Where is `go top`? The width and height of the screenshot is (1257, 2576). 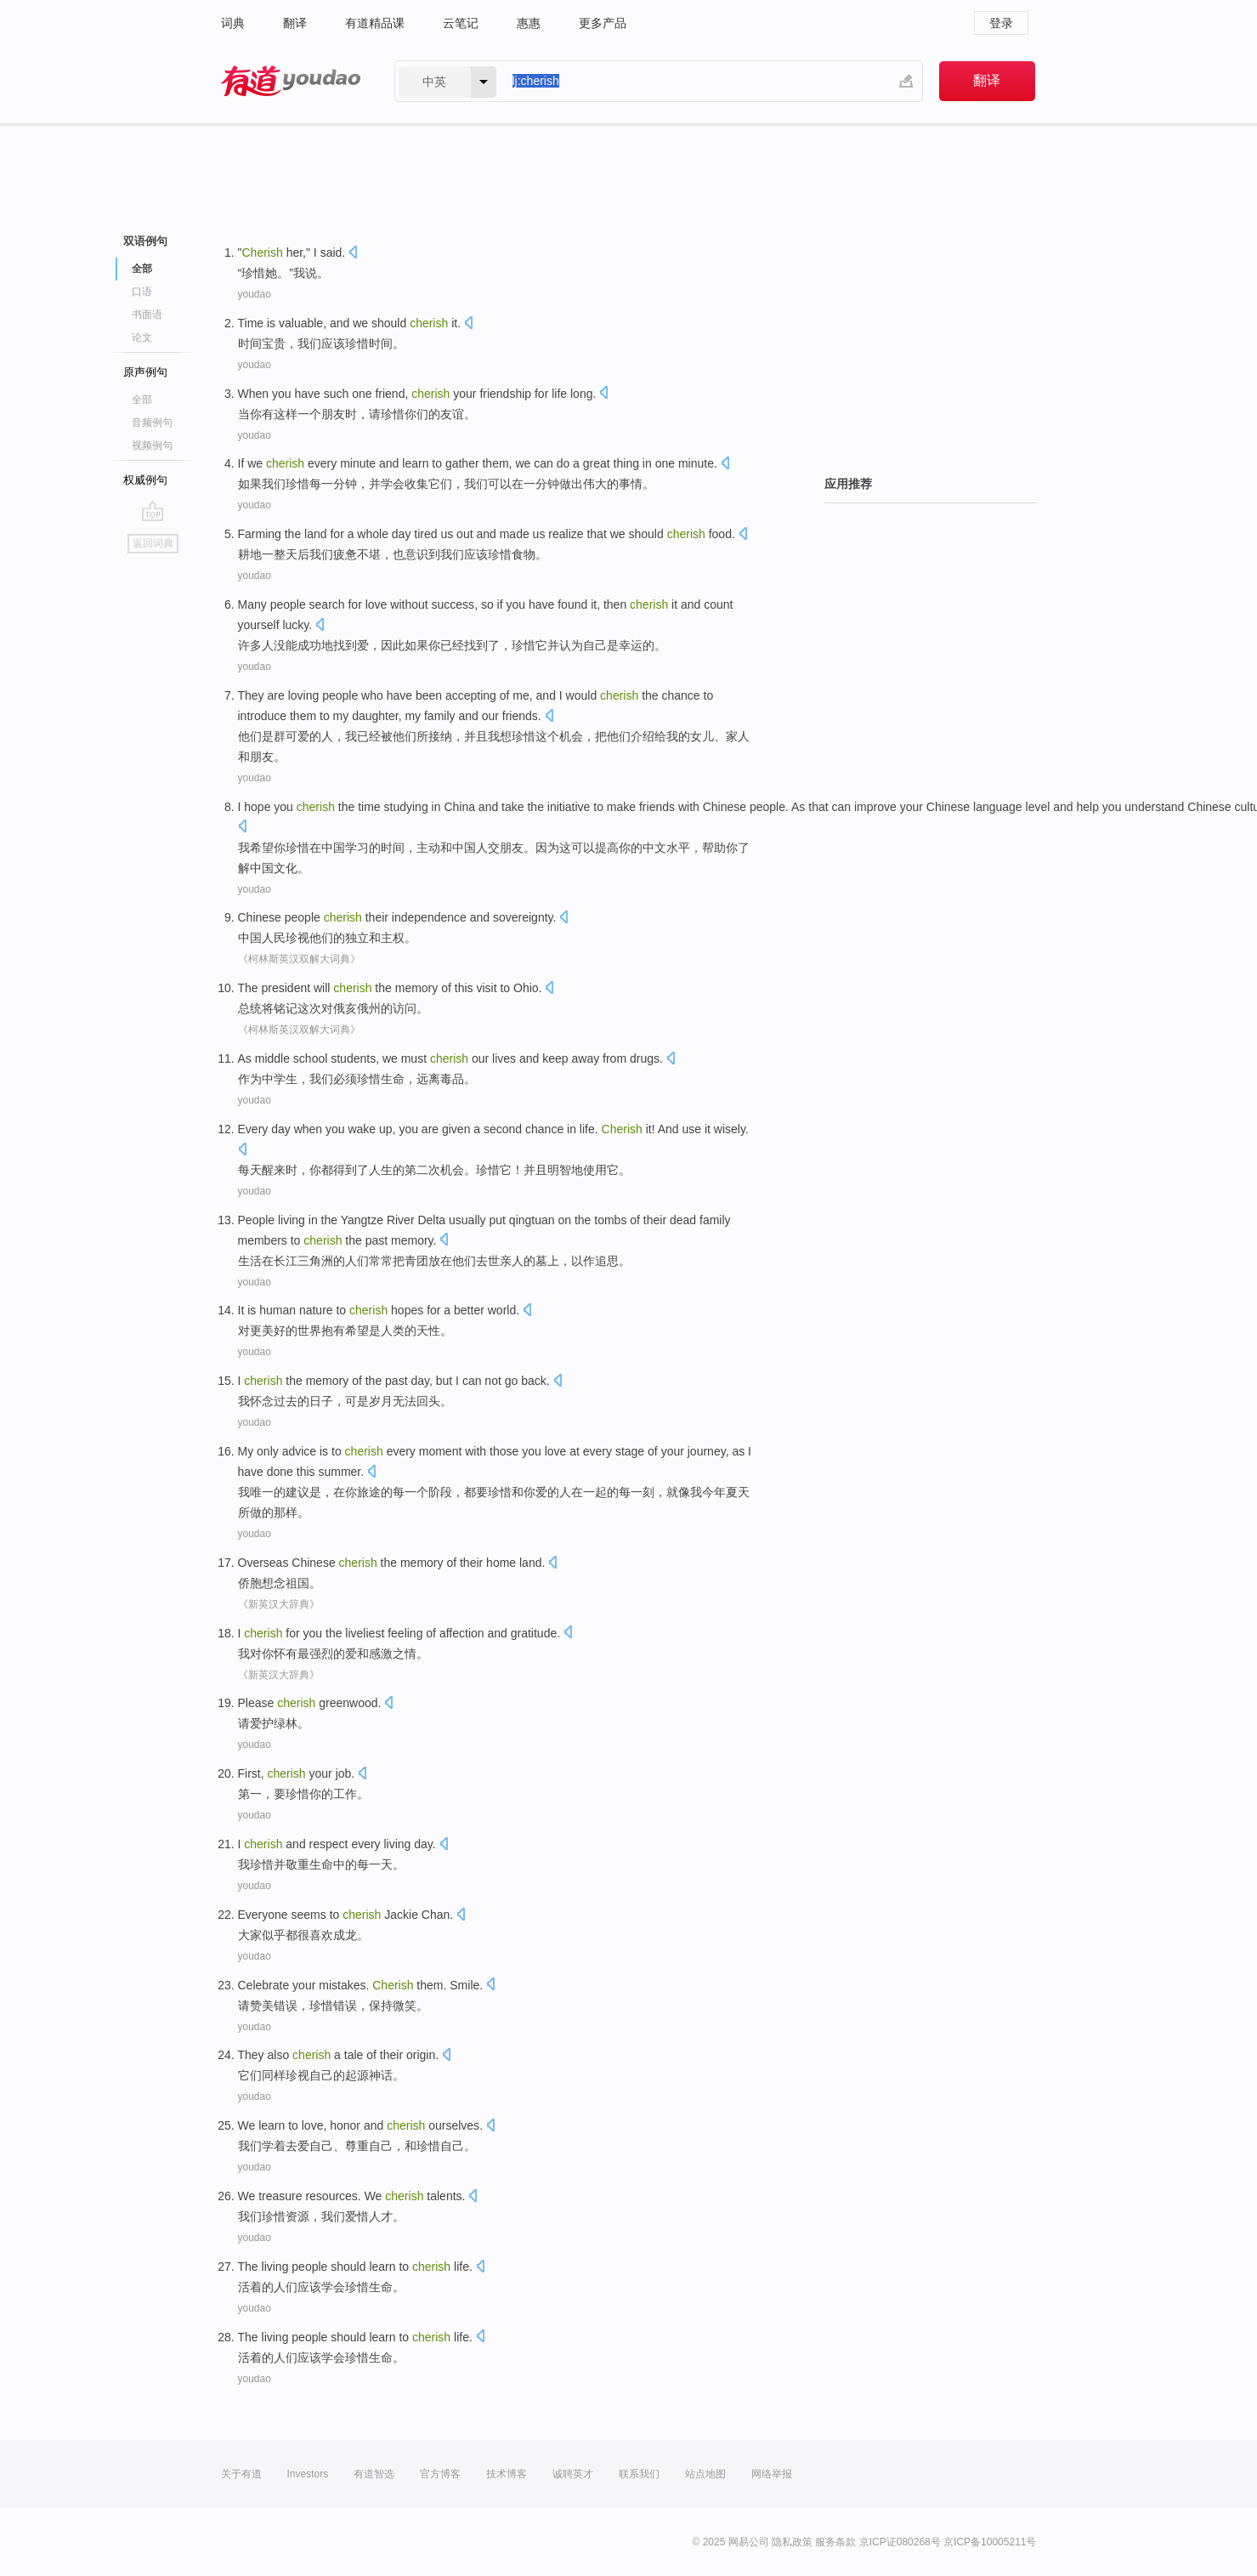 go top is located at coordinates (152, 511).